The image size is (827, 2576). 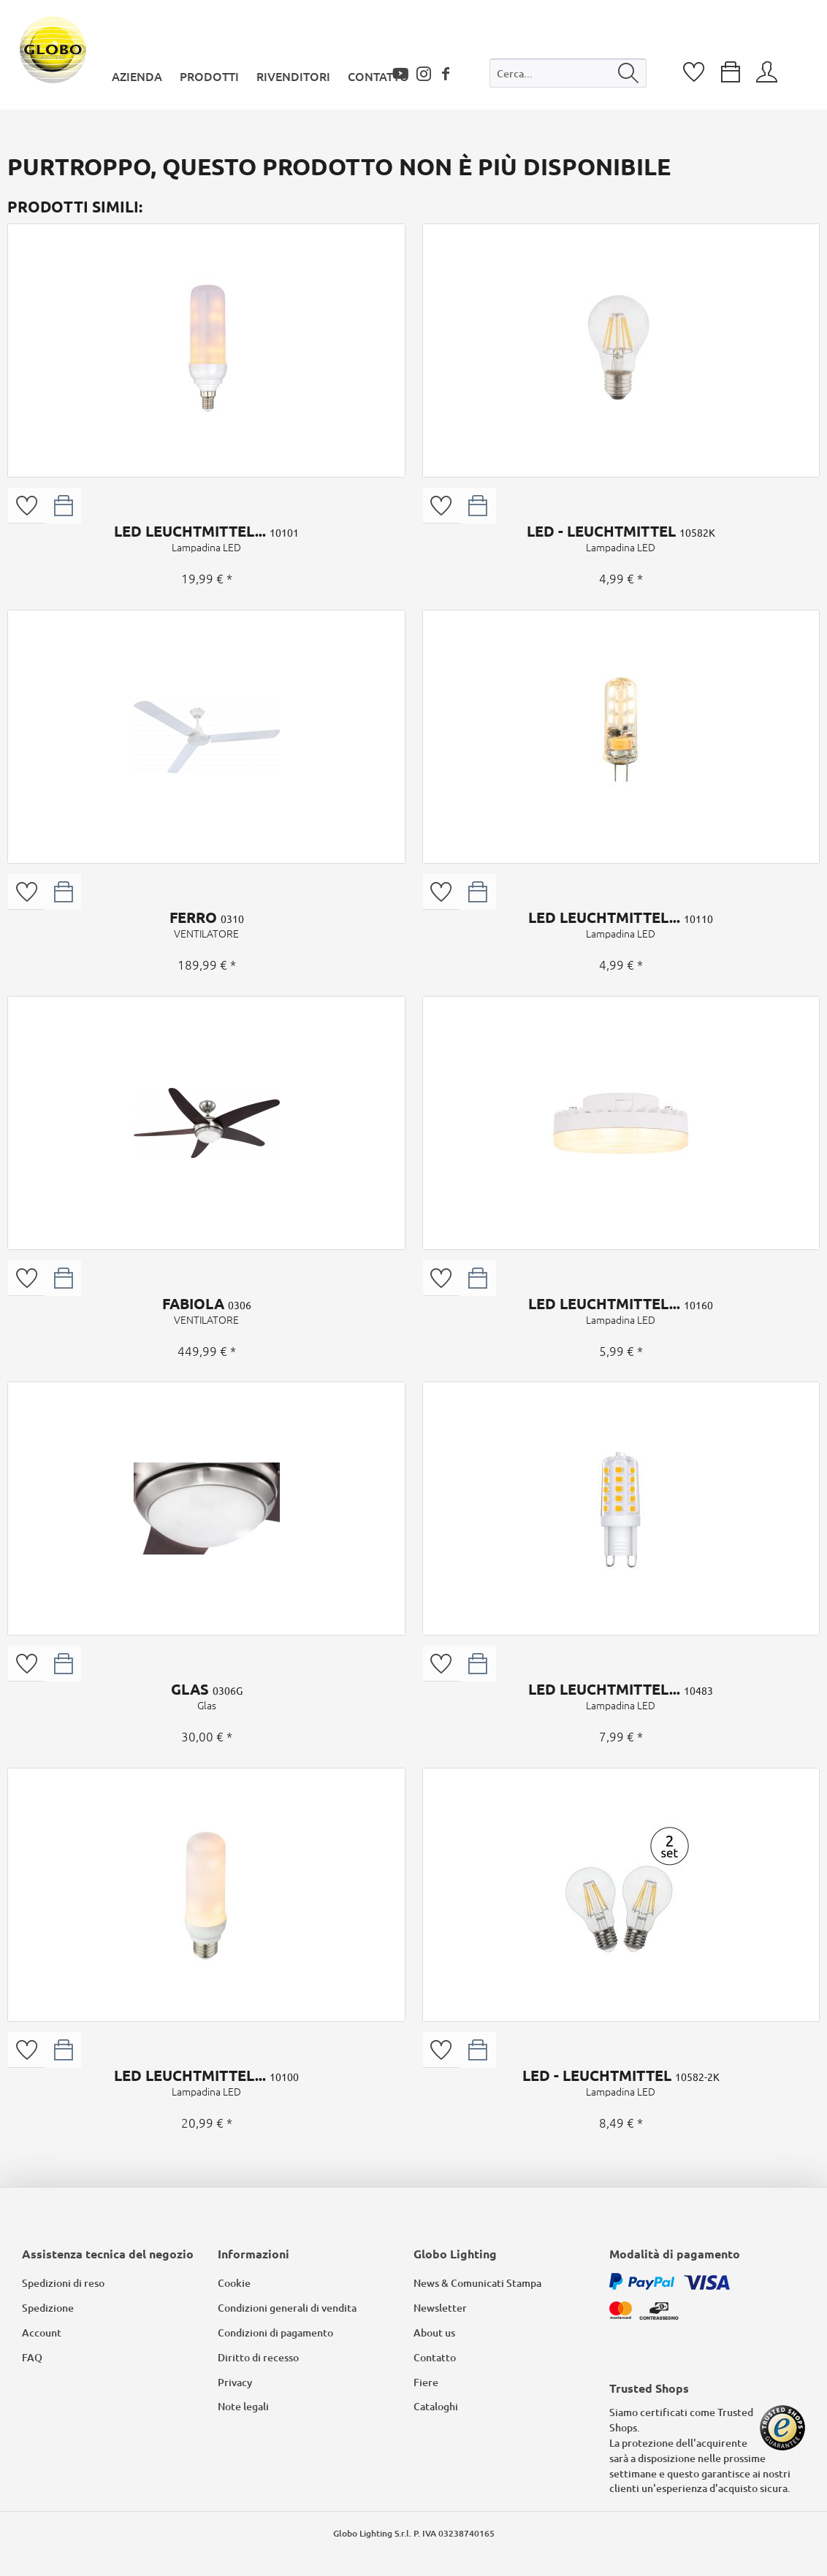 I want to click on LED - LEUCHTMITTEL, so click(x=621, y=538).